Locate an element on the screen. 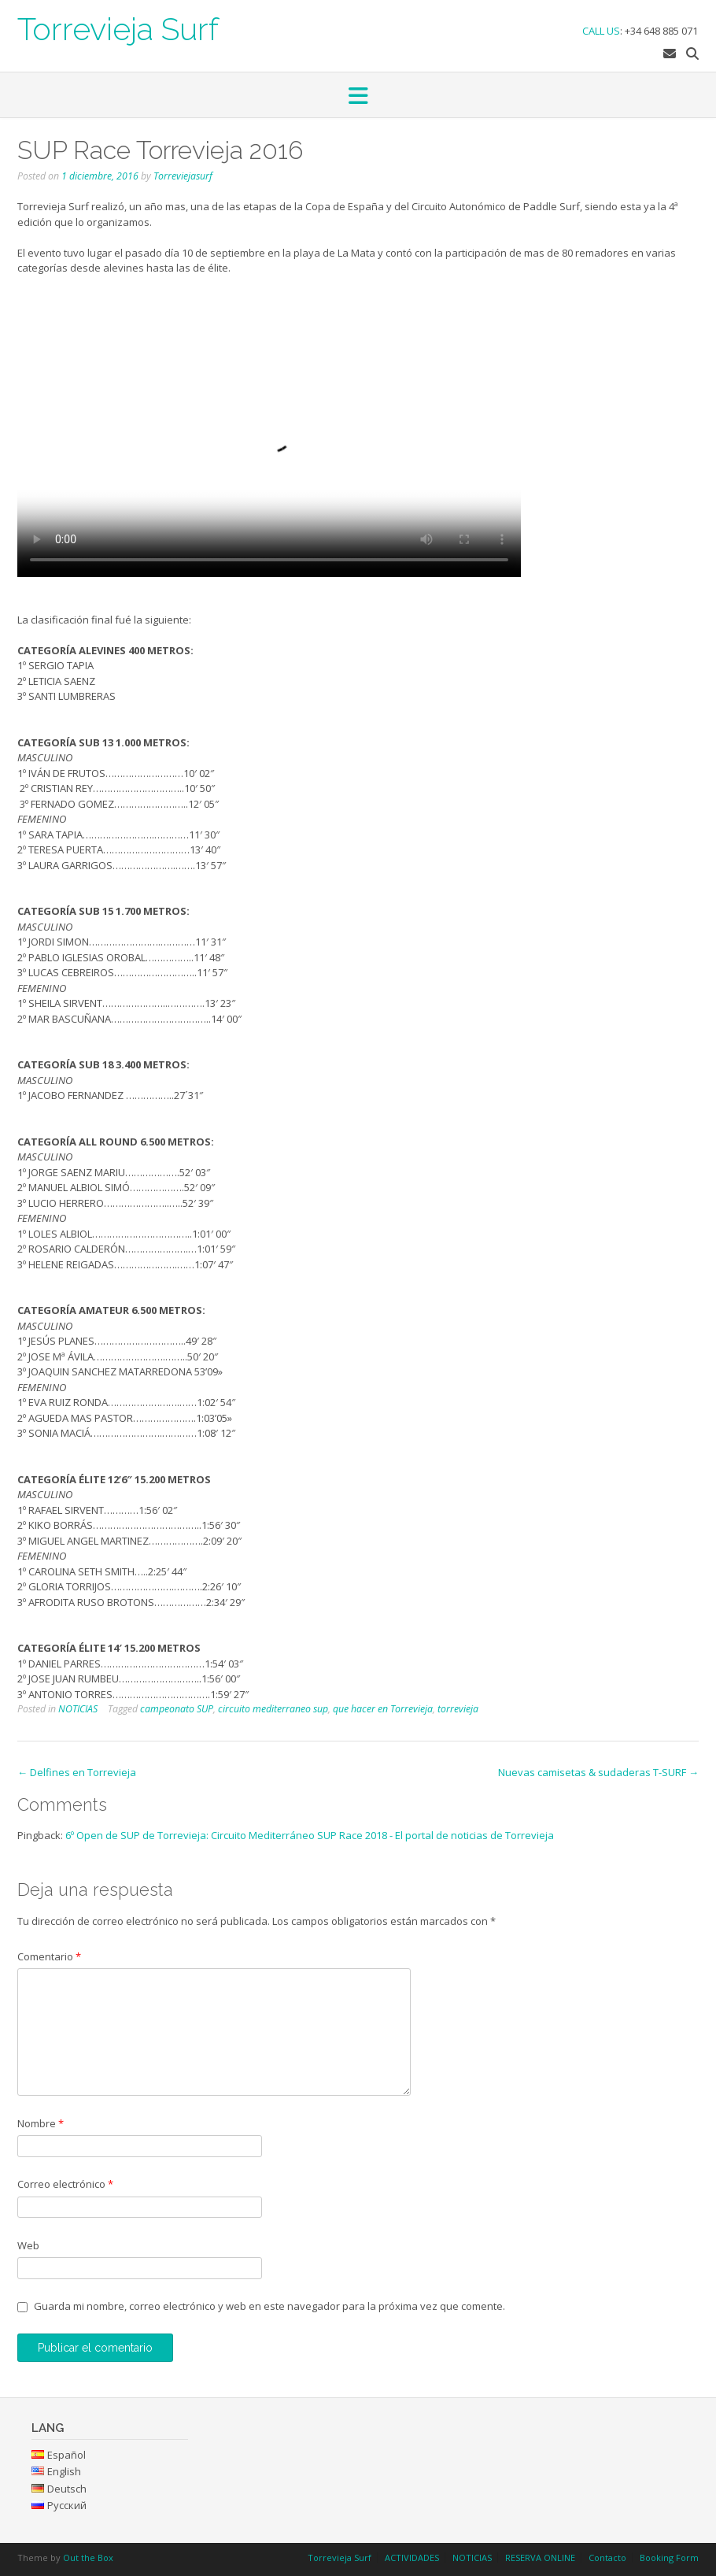 This screenshot has height=2576, width=716. RESERVA ONLINE is located at coordinates (540, 2557).